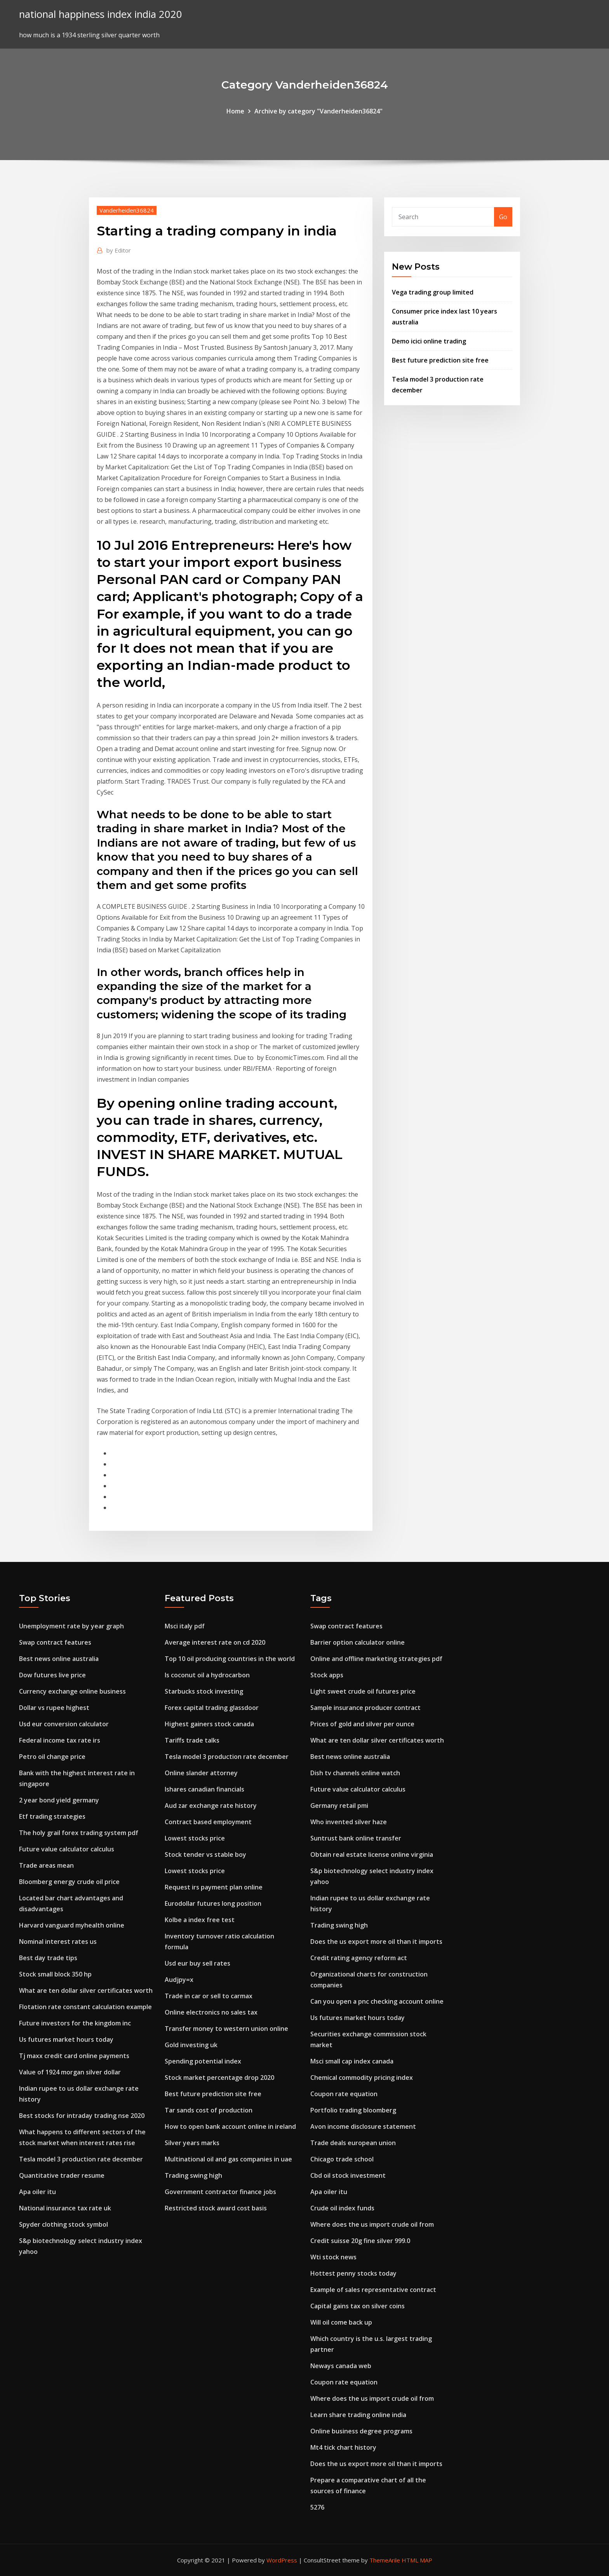 The height and width of the screenshot is (2576, 609). What do you see at coordinates (86, 1990) in the screenshot?
I see `What are ten dollar silver certificates worth` at bounding box center [86, 1990].